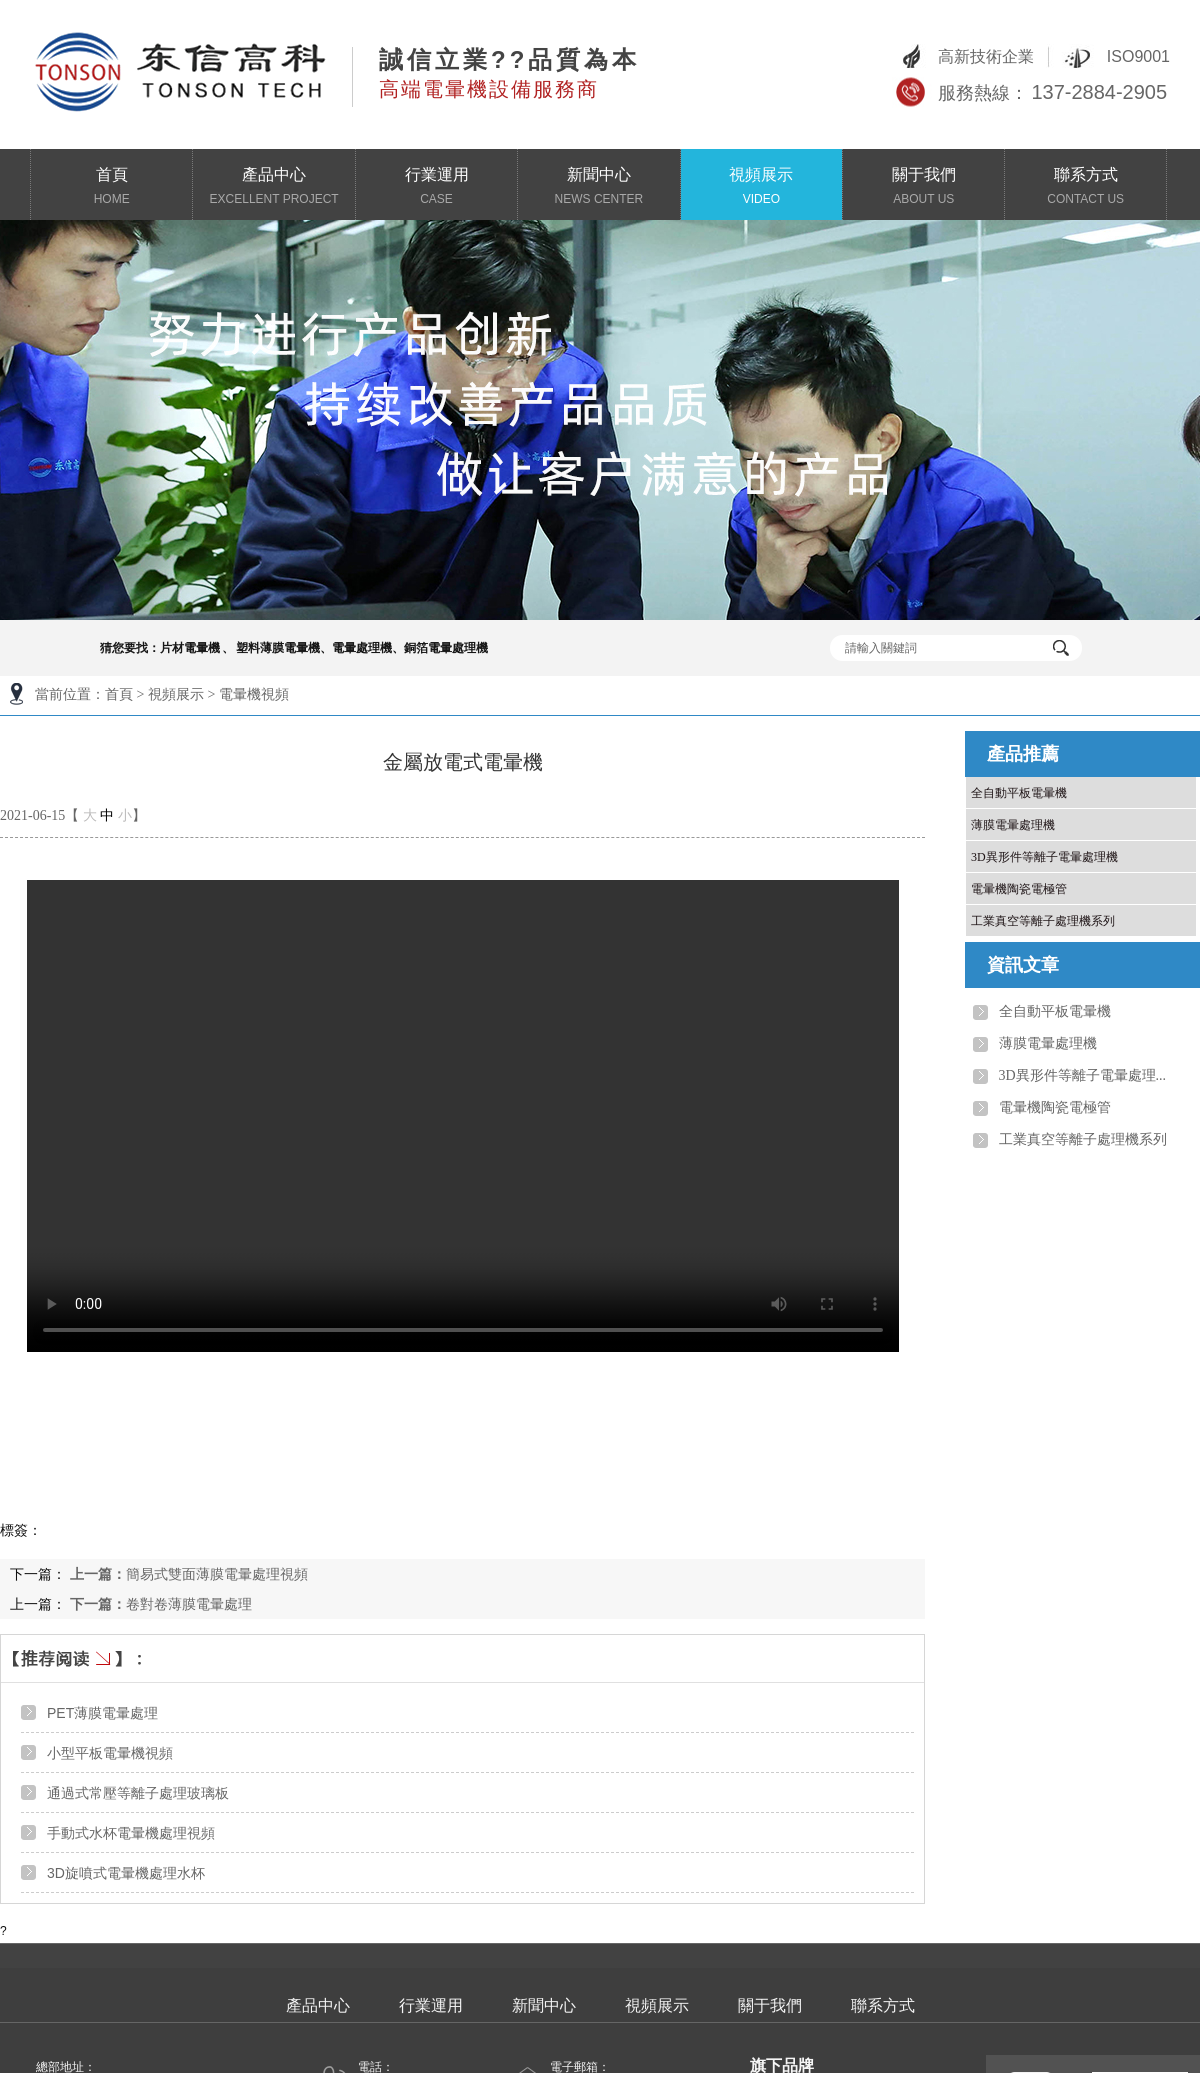  Describe the element at coordinates (189, 1574) in the screenshot. I see `簡易式雙面薄膜電暈處理視頻` at that location.